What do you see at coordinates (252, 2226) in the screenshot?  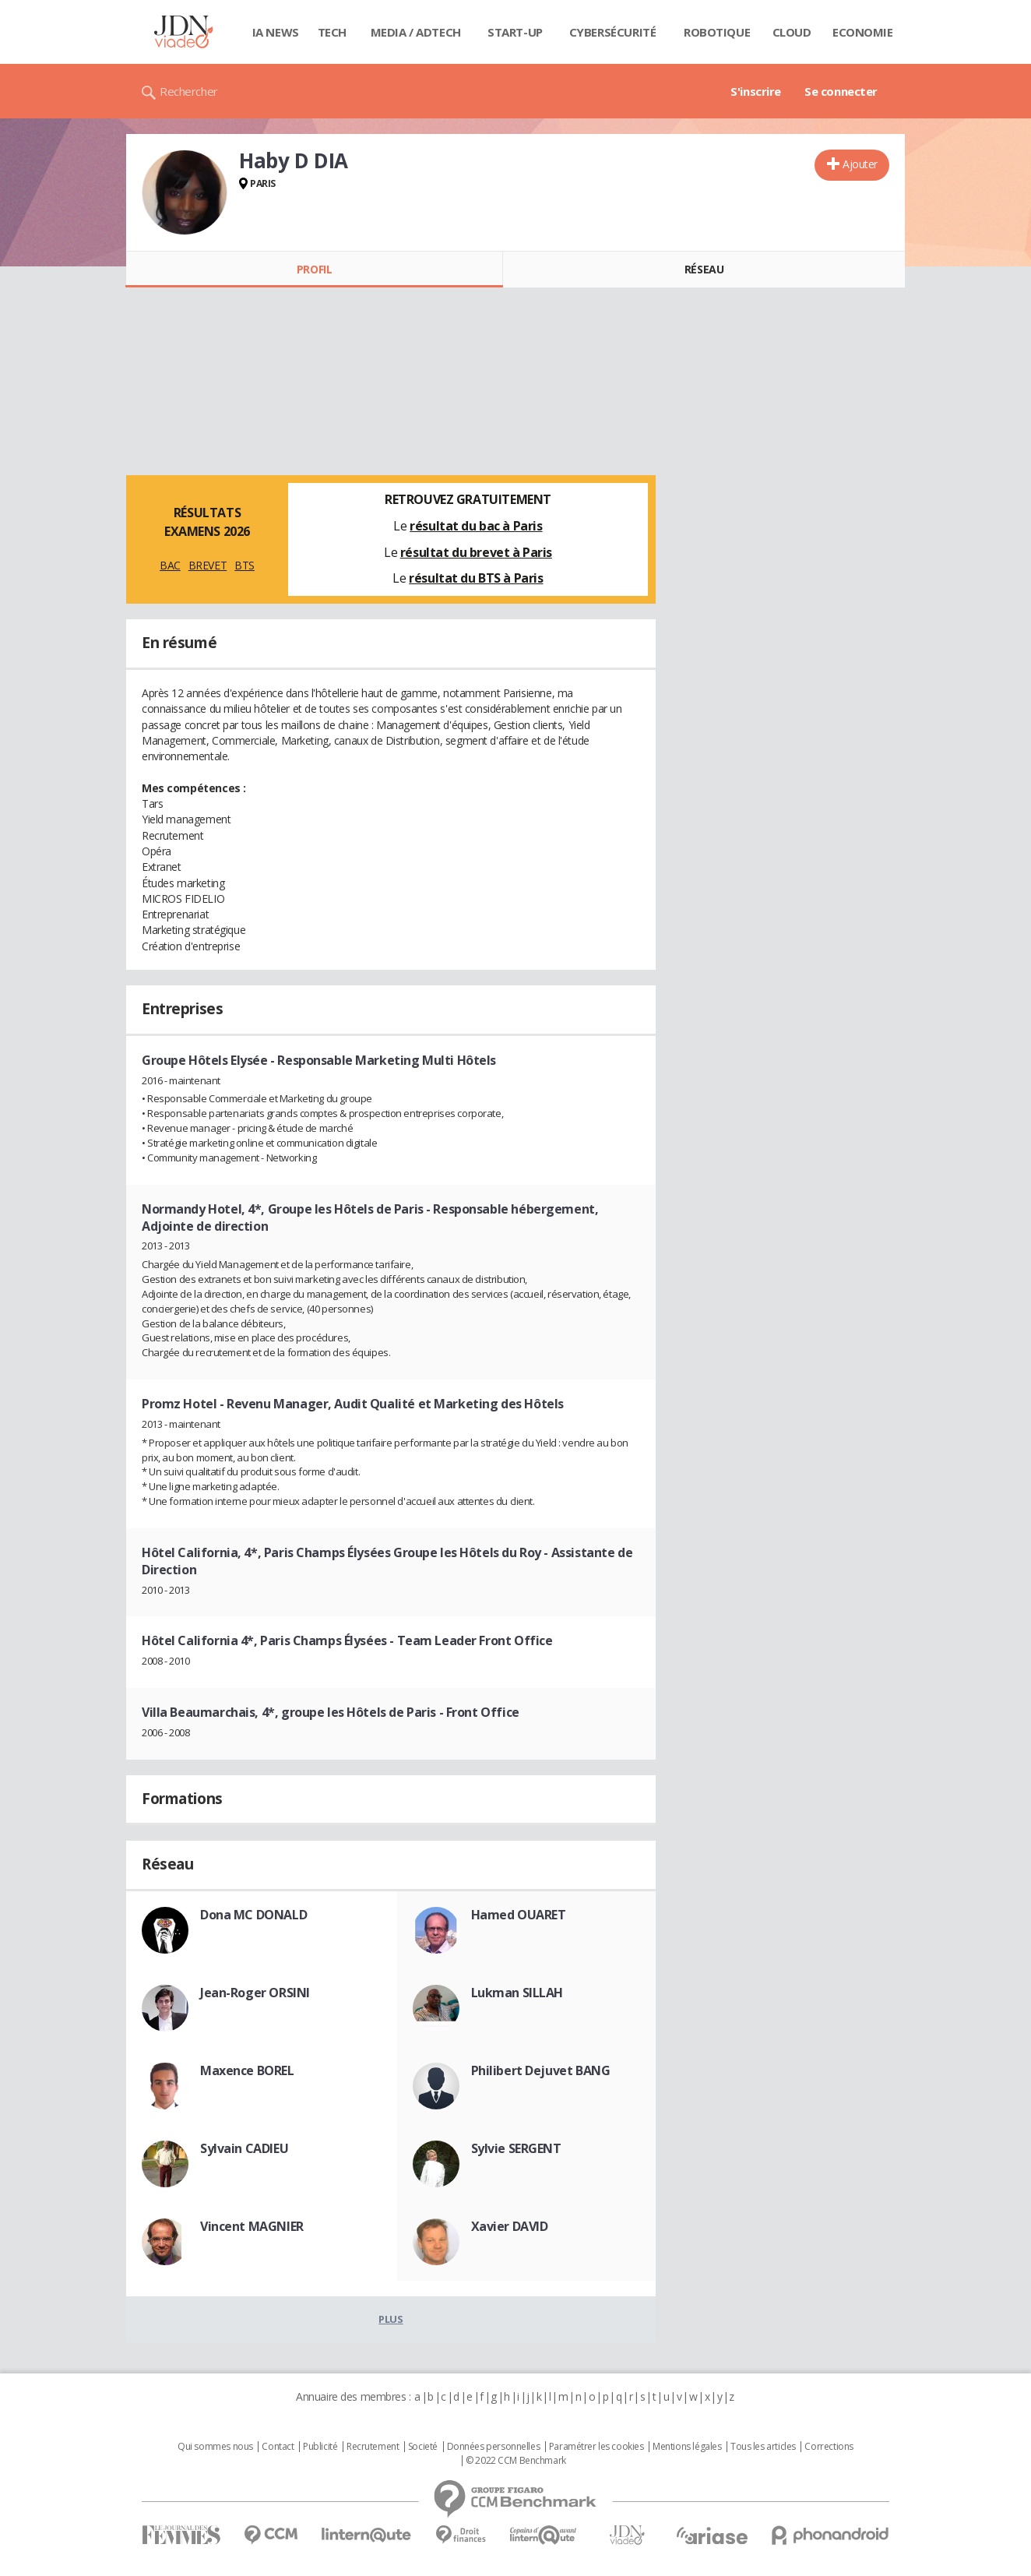 I see `Vincent MAGNIER` at bounding box center [252, 2226].